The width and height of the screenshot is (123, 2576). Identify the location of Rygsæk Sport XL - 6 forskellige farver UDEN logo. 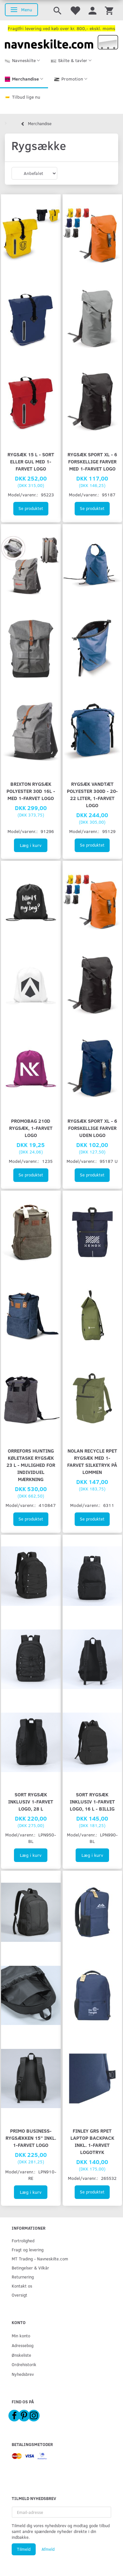
(92, 1127).